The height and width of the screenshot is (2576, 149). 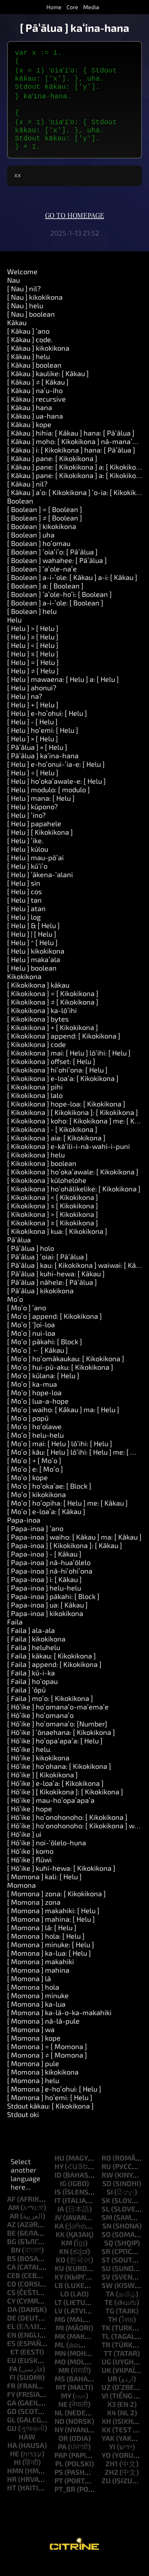 I want to click on sd, so click(x=106, y=2197).